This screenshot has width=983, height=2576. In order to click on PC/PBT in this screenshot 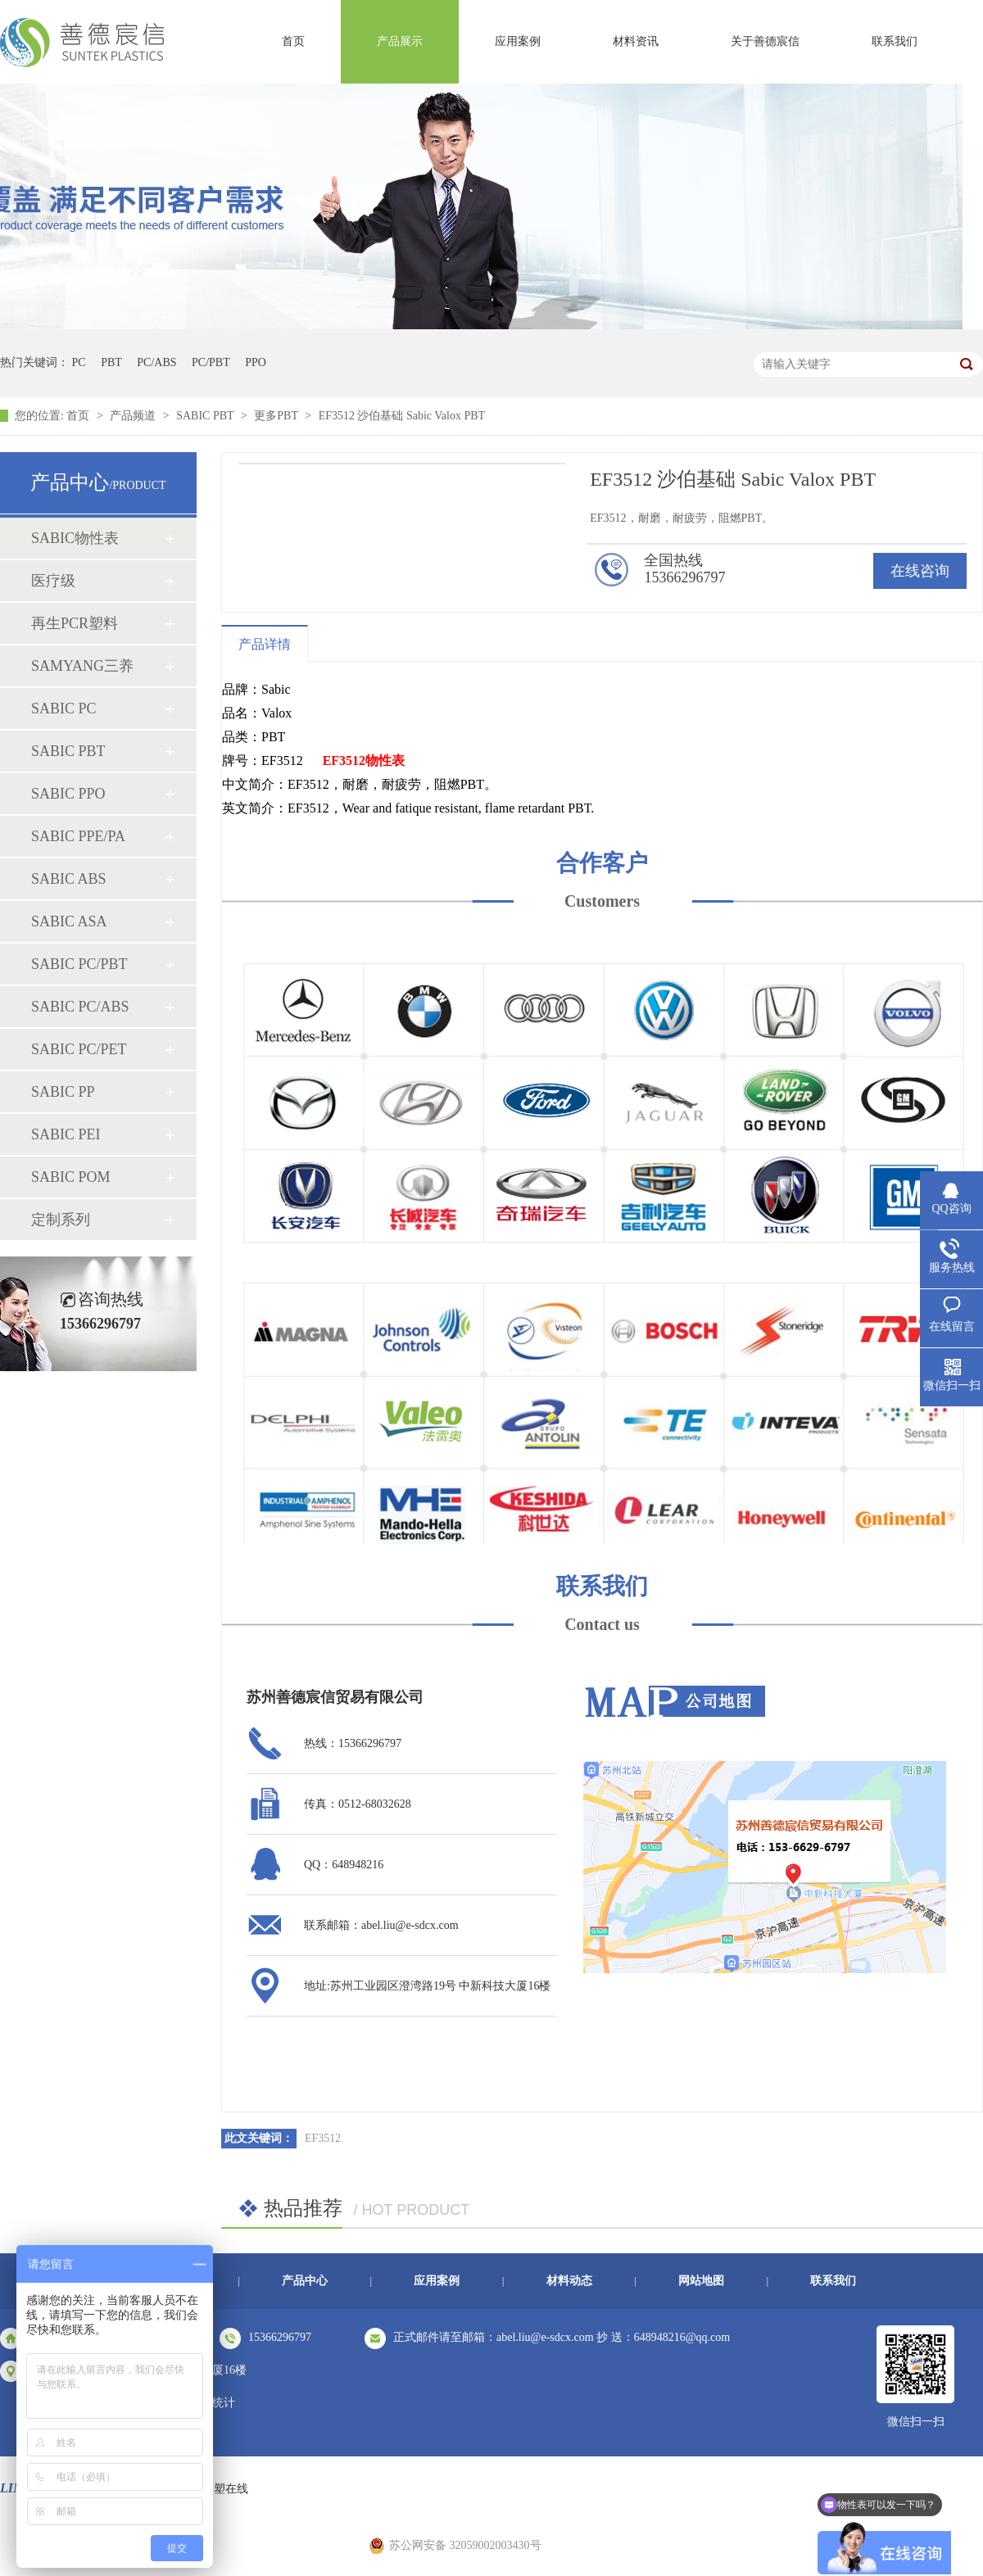, I will do `click(211, 362)`.